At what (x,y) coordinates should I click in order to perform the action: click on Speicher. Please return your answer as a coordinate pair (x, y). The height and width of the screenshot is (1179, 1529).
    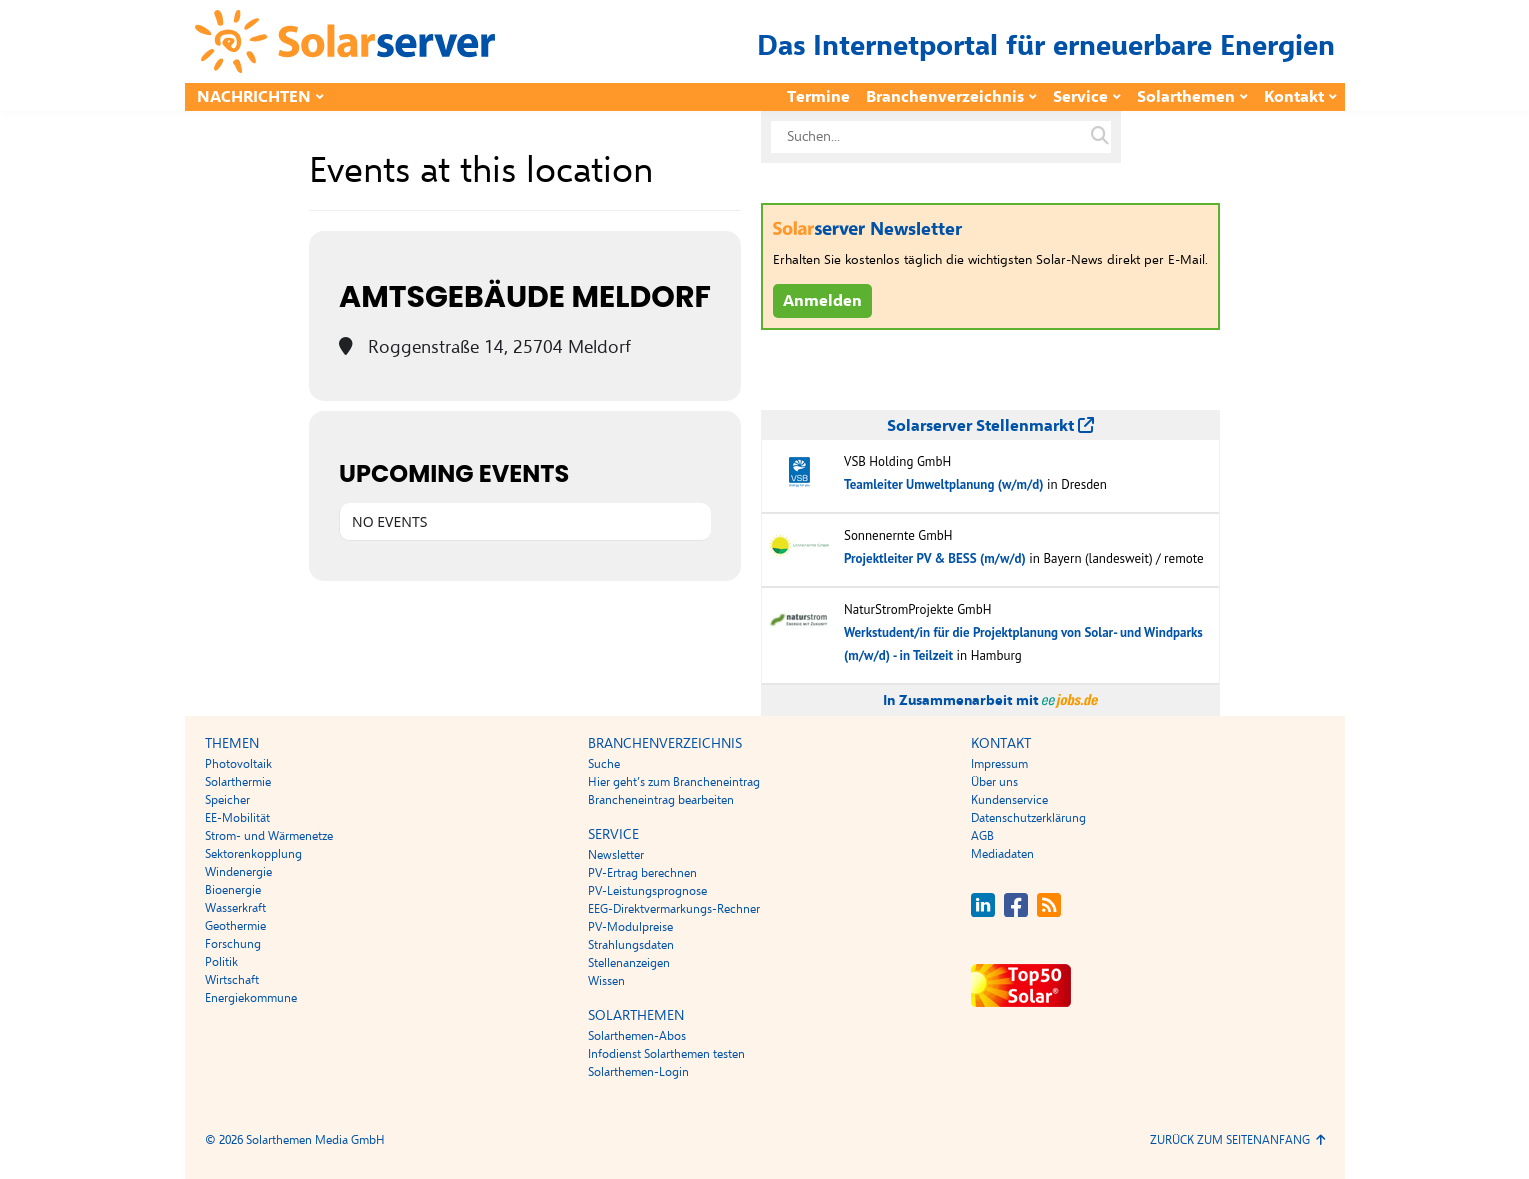
    Looking at the image, I should click on (227, 800).